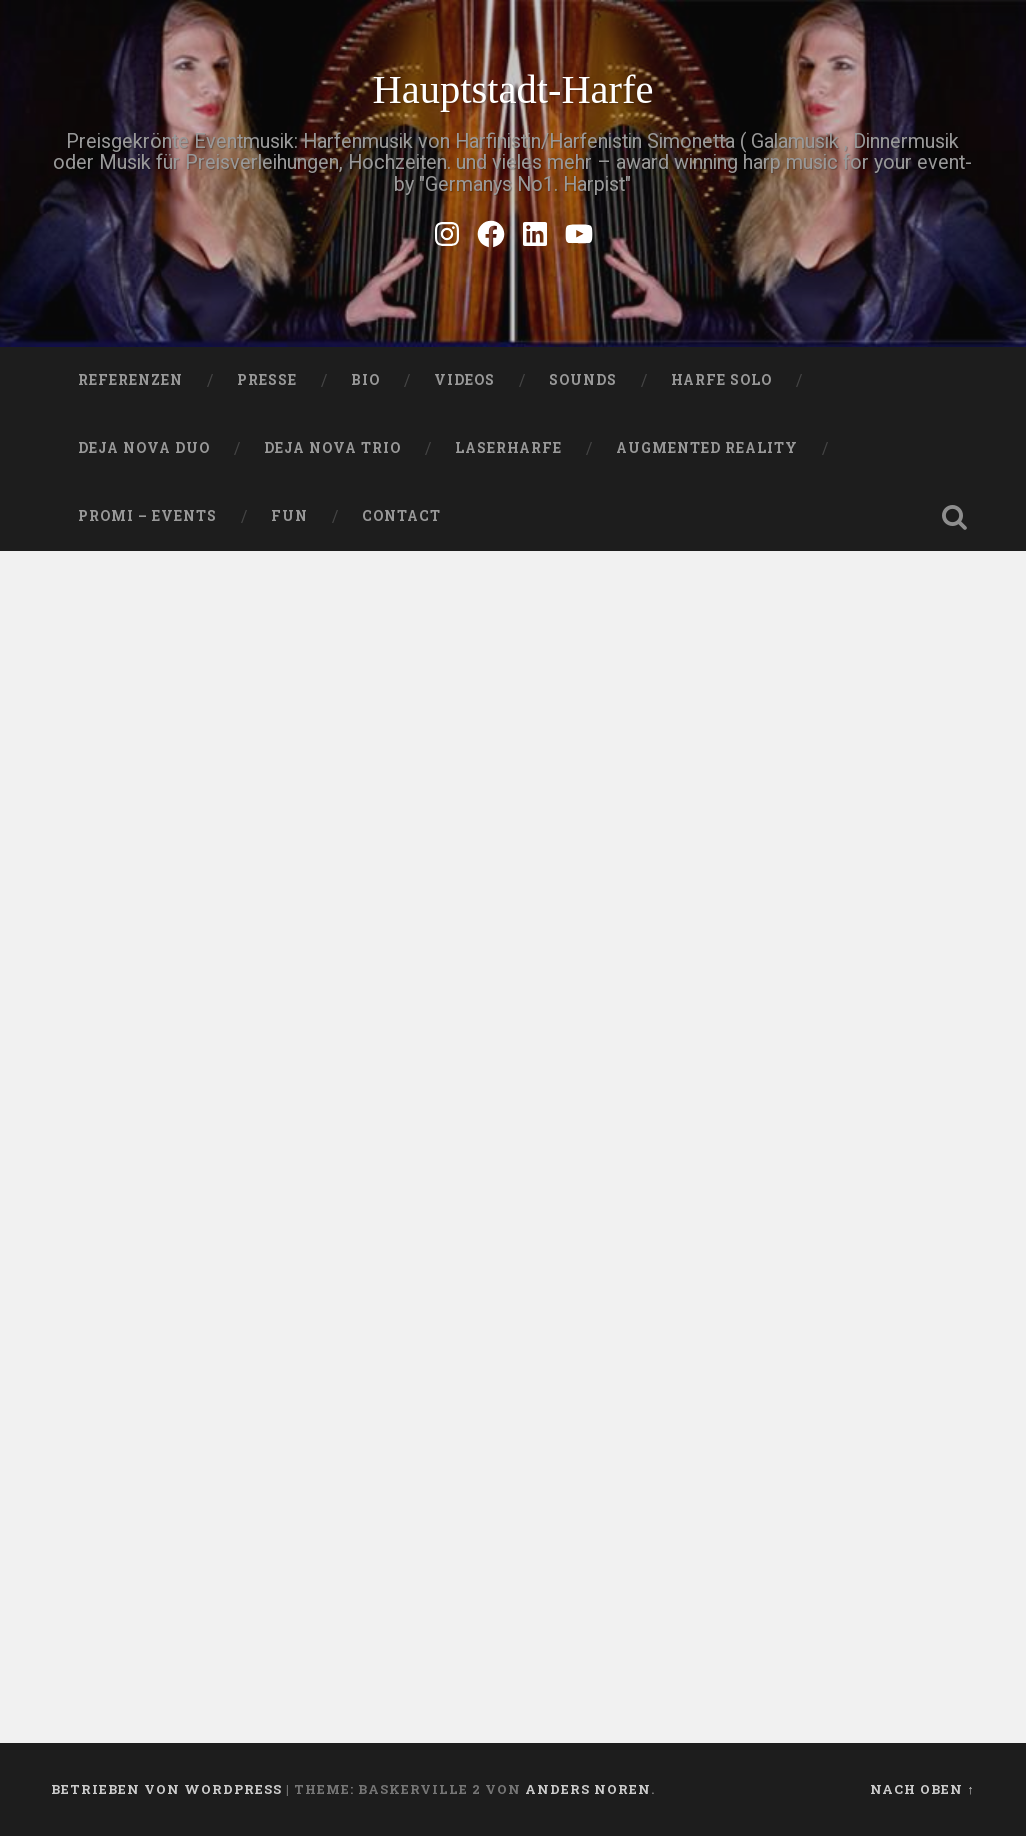  What do you see at coordinates (401, 516) in the screenshot?
I see `Contact` at bounding box center [401, 516].